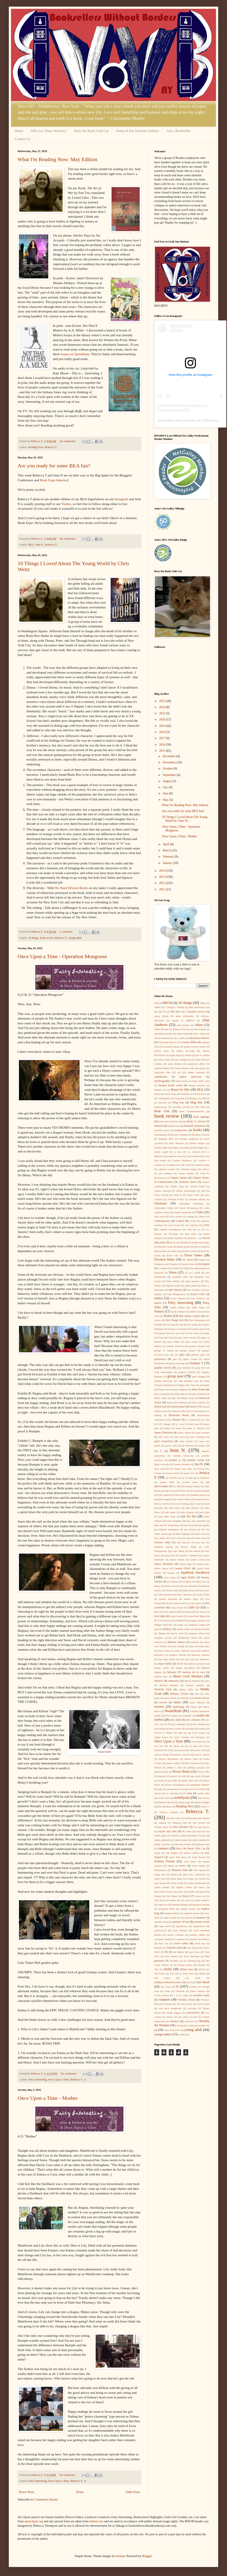 This screenshot has height=2576, width=227. Describe the element at coordinates (187, 1581) in the screenshot. I see `lia habel` at that location.